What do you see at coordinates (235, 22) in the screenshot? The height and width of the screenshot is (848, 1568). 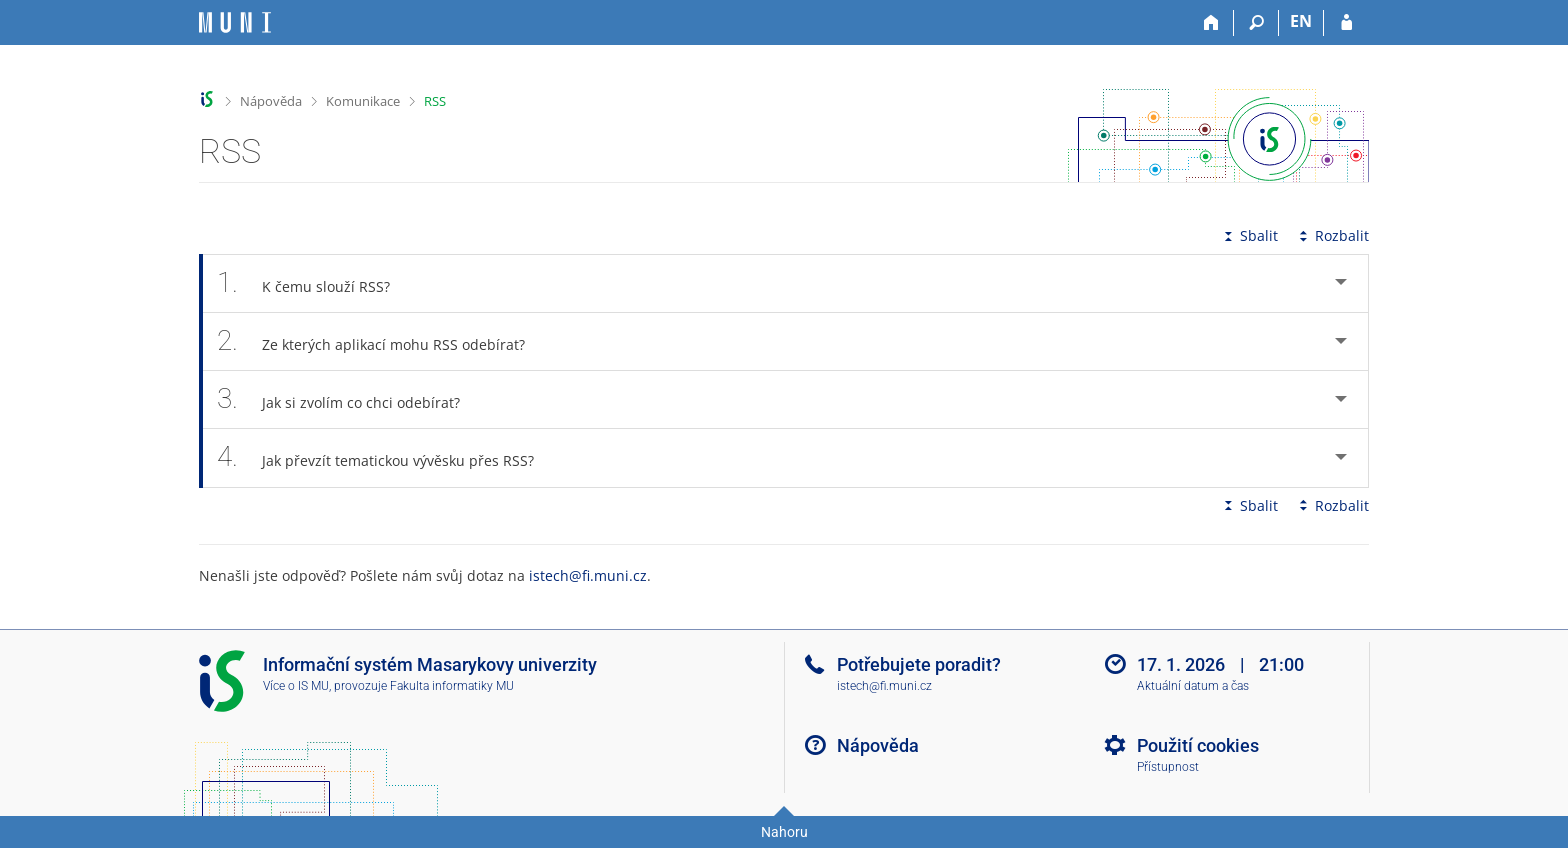 I see `[Informační systém Masarykovy univerzity]` at bounding box center [235, 22].